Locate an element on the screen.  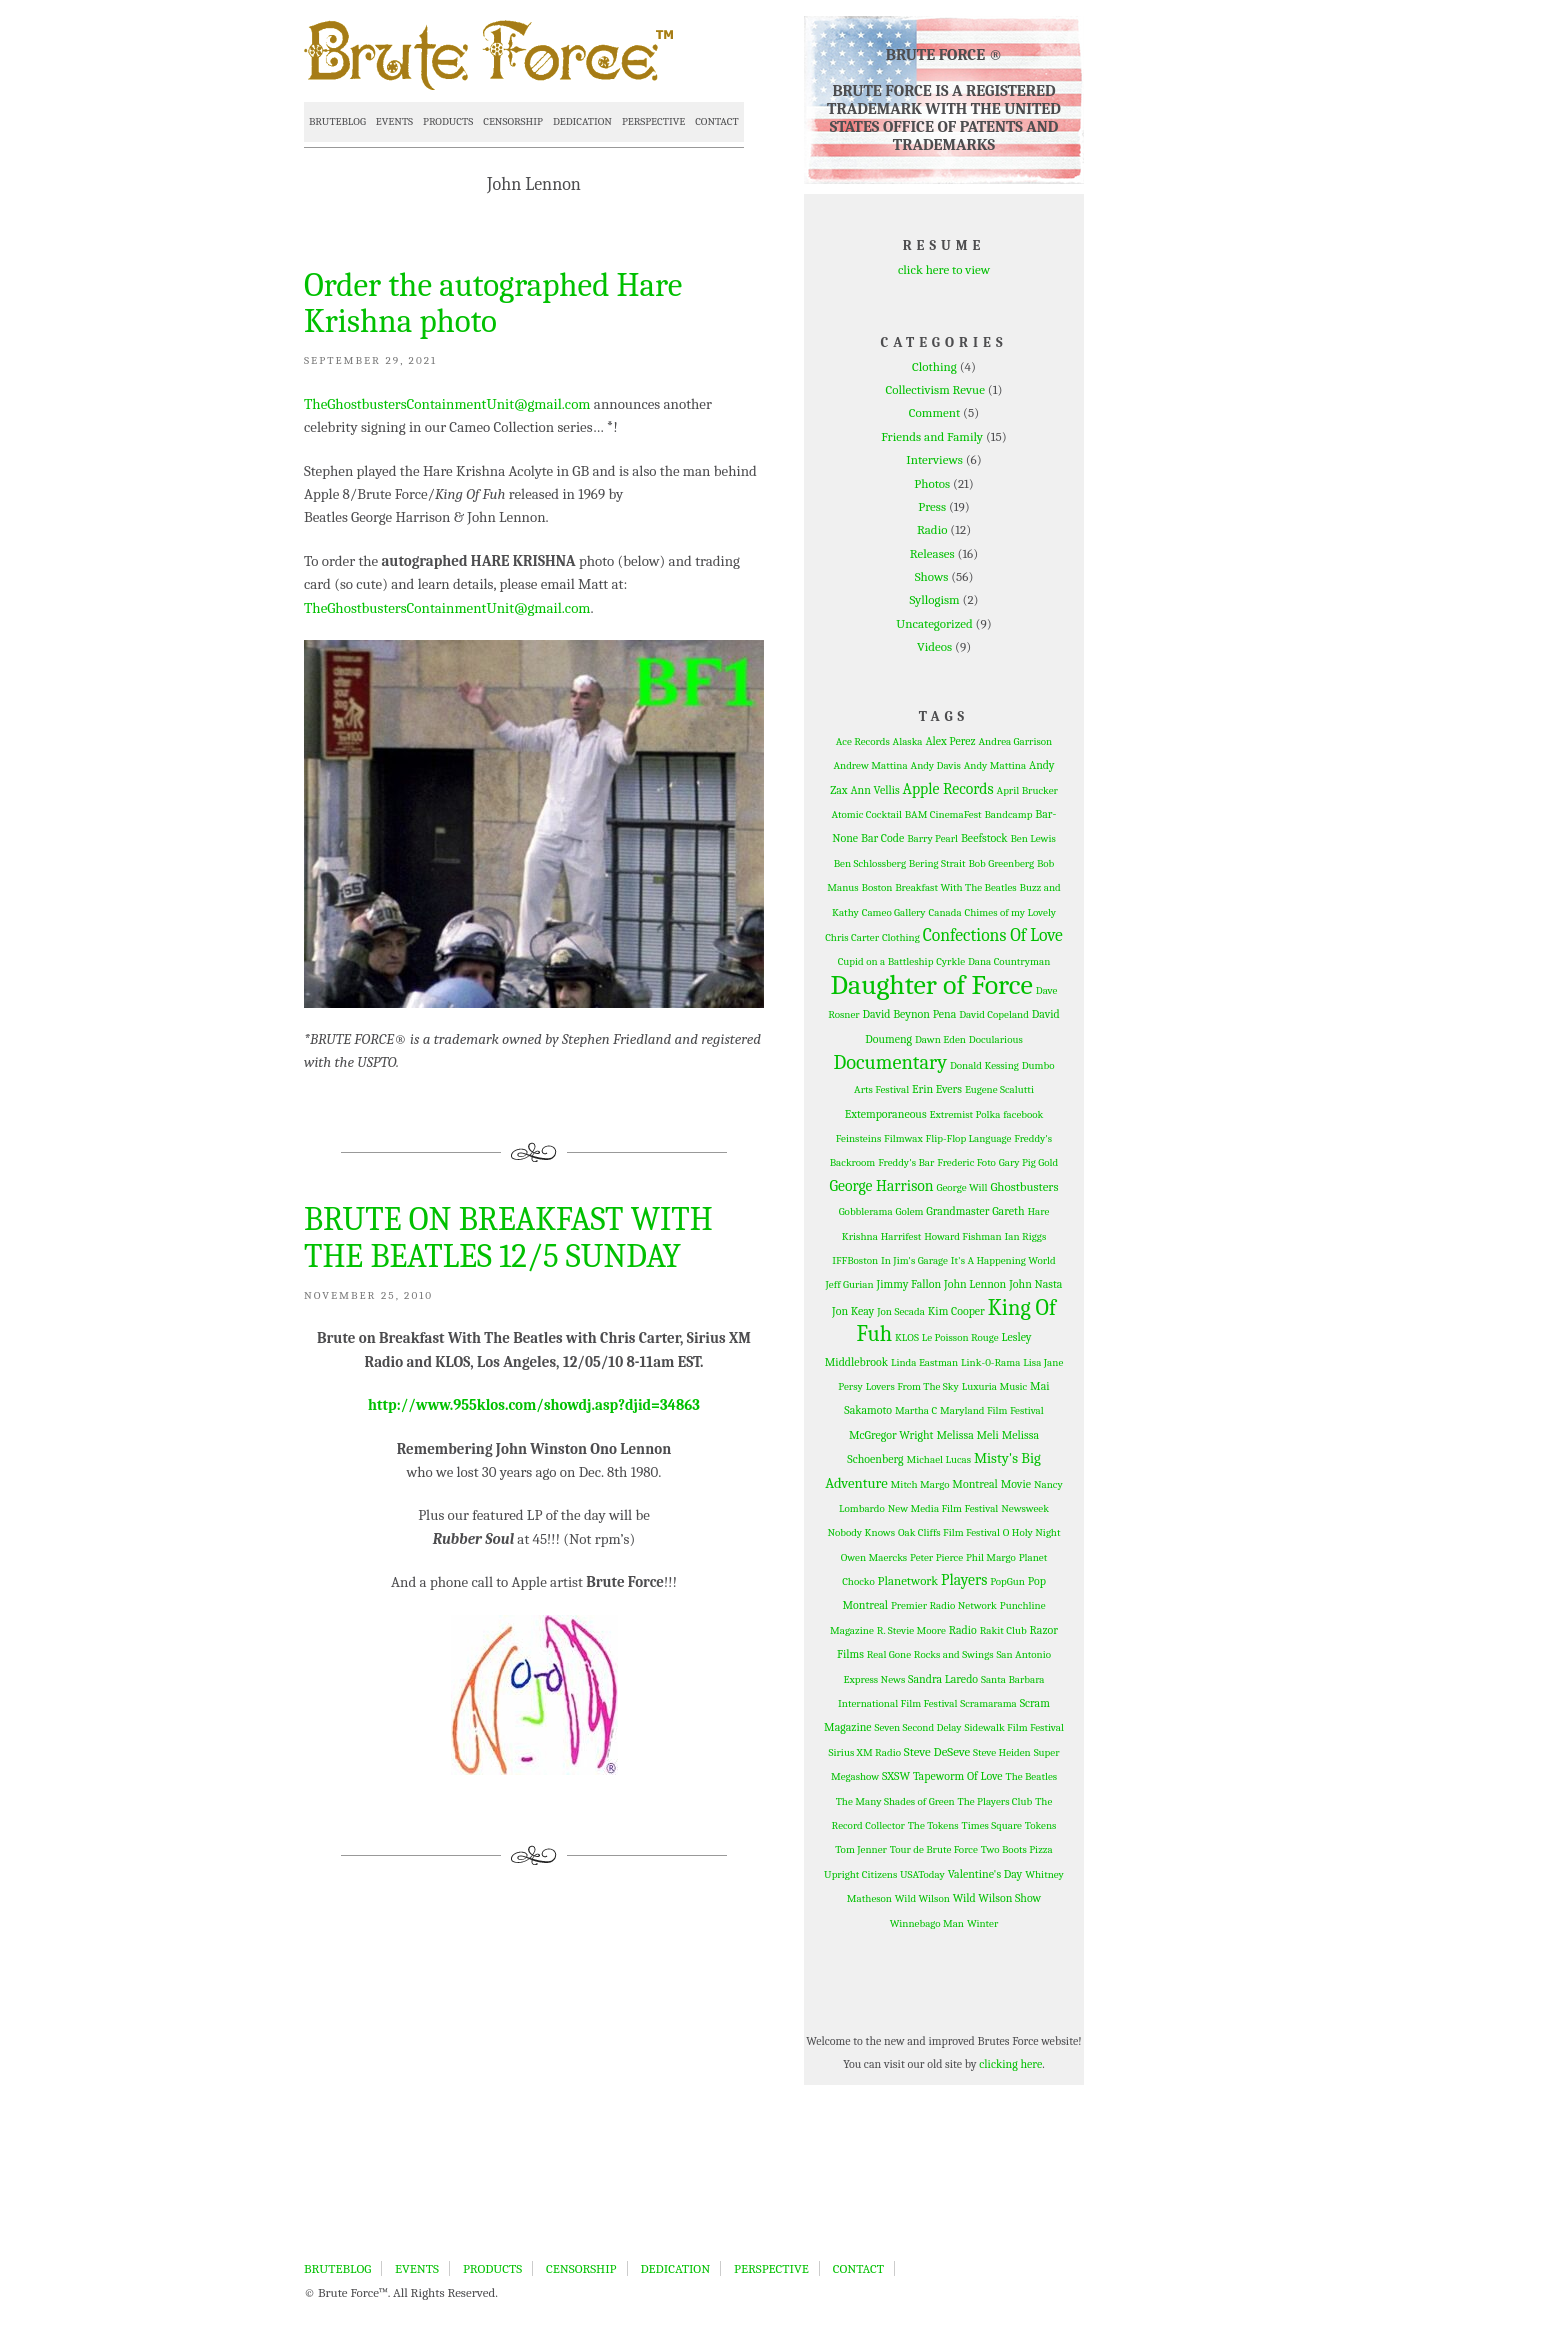
Planetwork is located at coordinates (908, 1580).